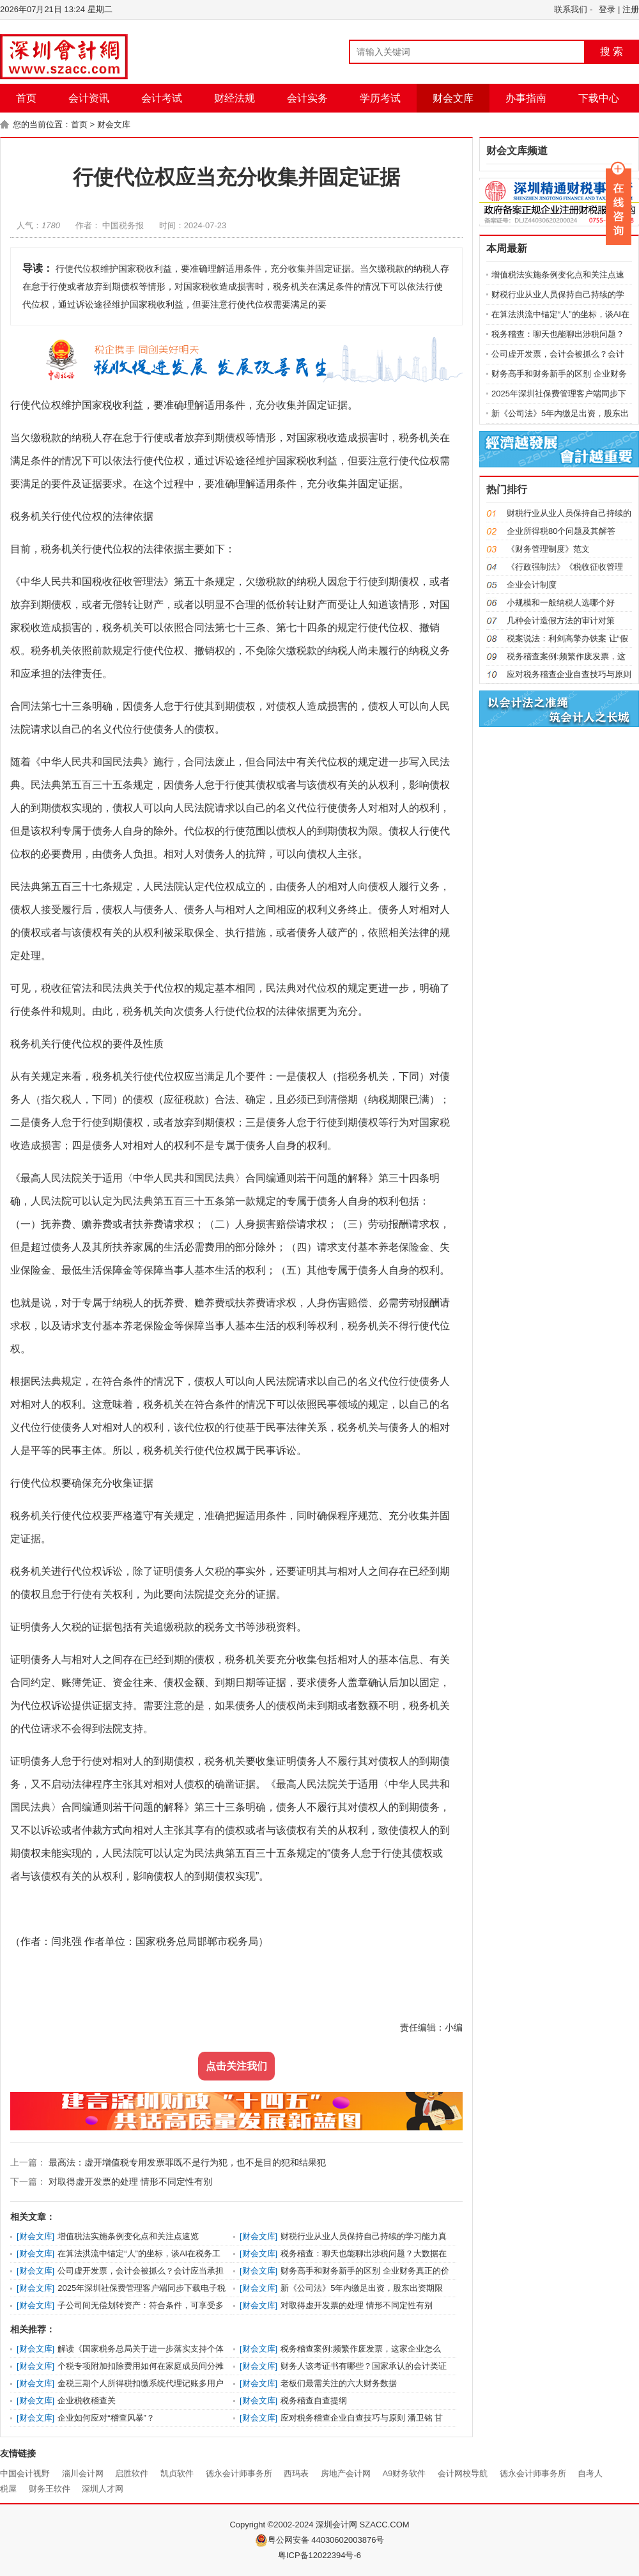 The width and height of the screenshot is (639, 2576). What do you see at coordinates (570, 9) in the screenshot?
I see `联系我们` at bounding box center [570, 9].